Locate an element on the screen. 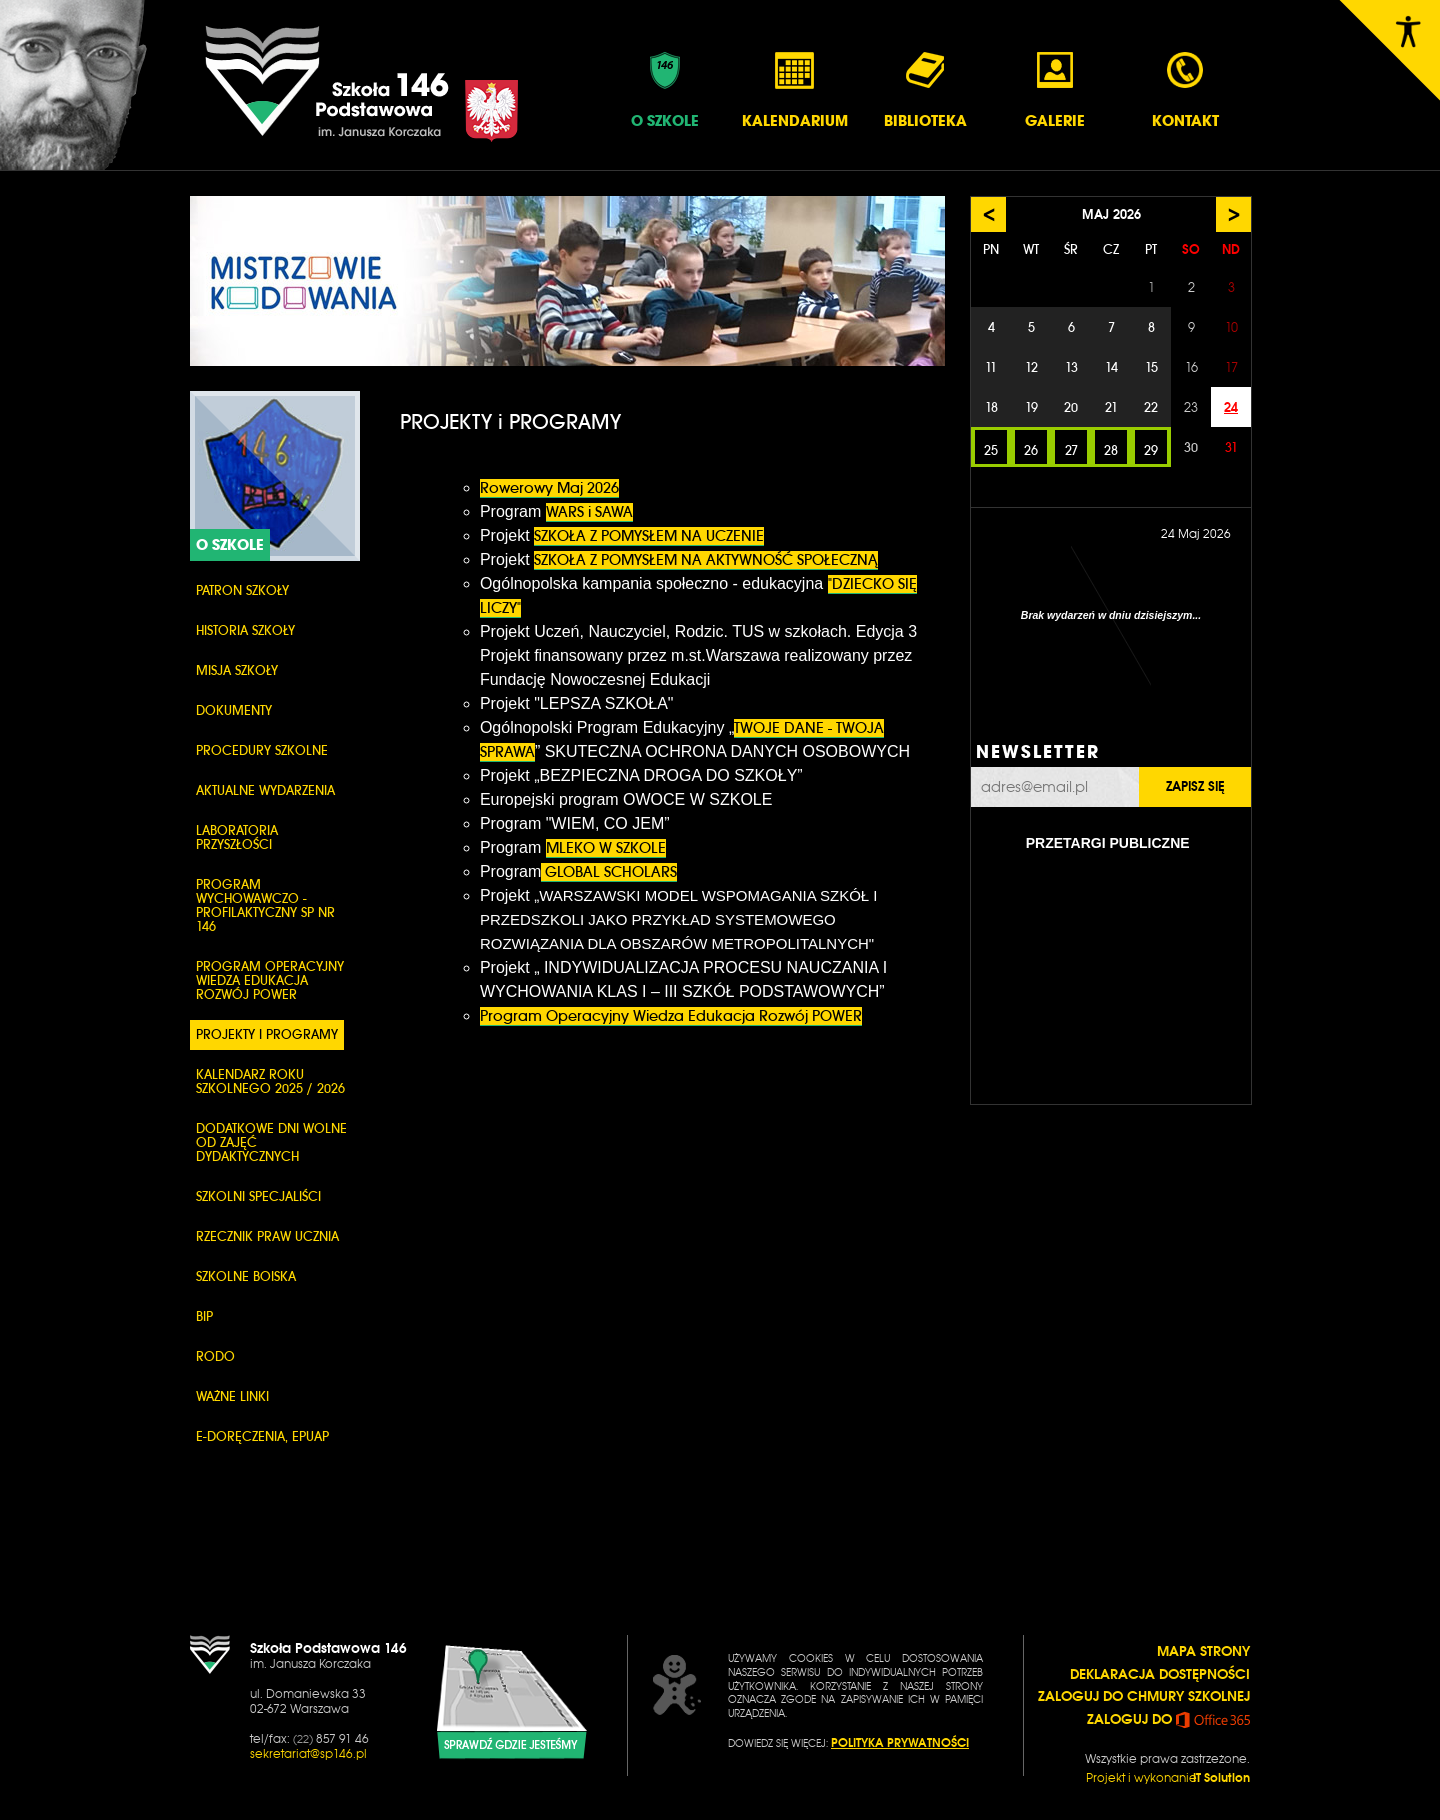 The width and height of the screenshot is (1440, 1820). PROGRAM WYCHOWAWCZO - PROFILAKTYCZNY SP NR 146 is located at coordinates (265, 905).